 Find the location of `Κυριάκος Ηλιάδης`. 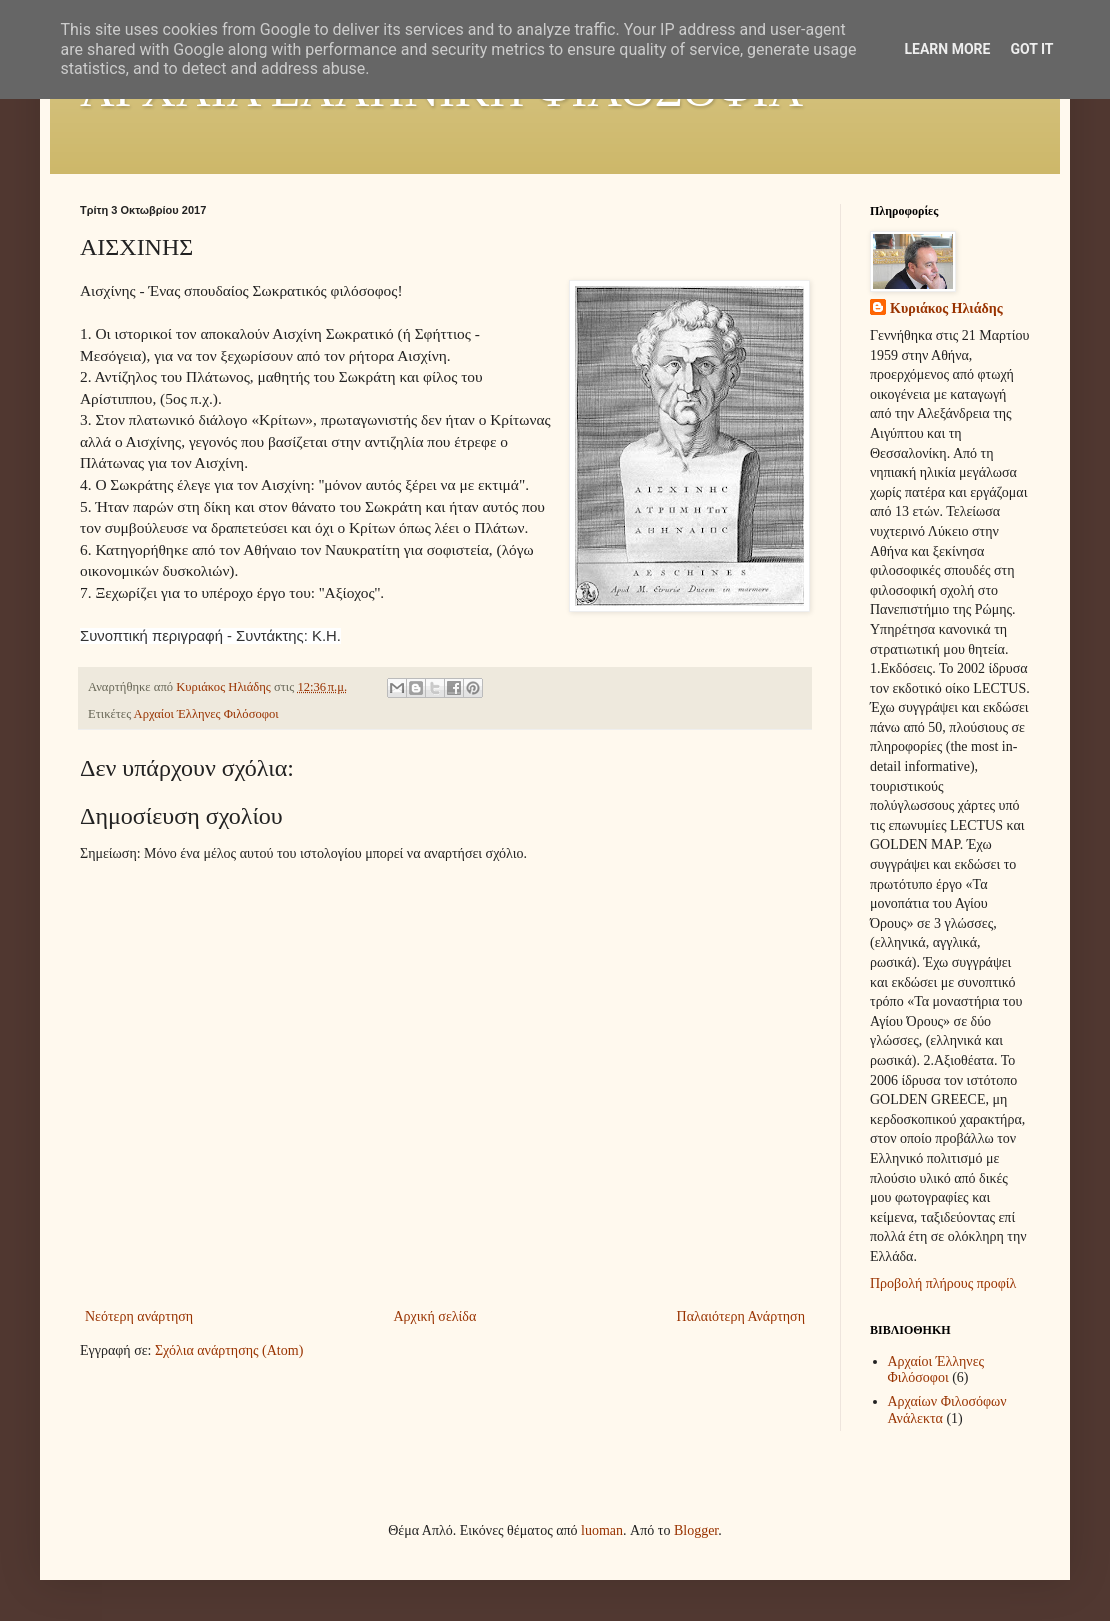

Κυριάκος Ηλιάδης is located at coordinates (946, 308).